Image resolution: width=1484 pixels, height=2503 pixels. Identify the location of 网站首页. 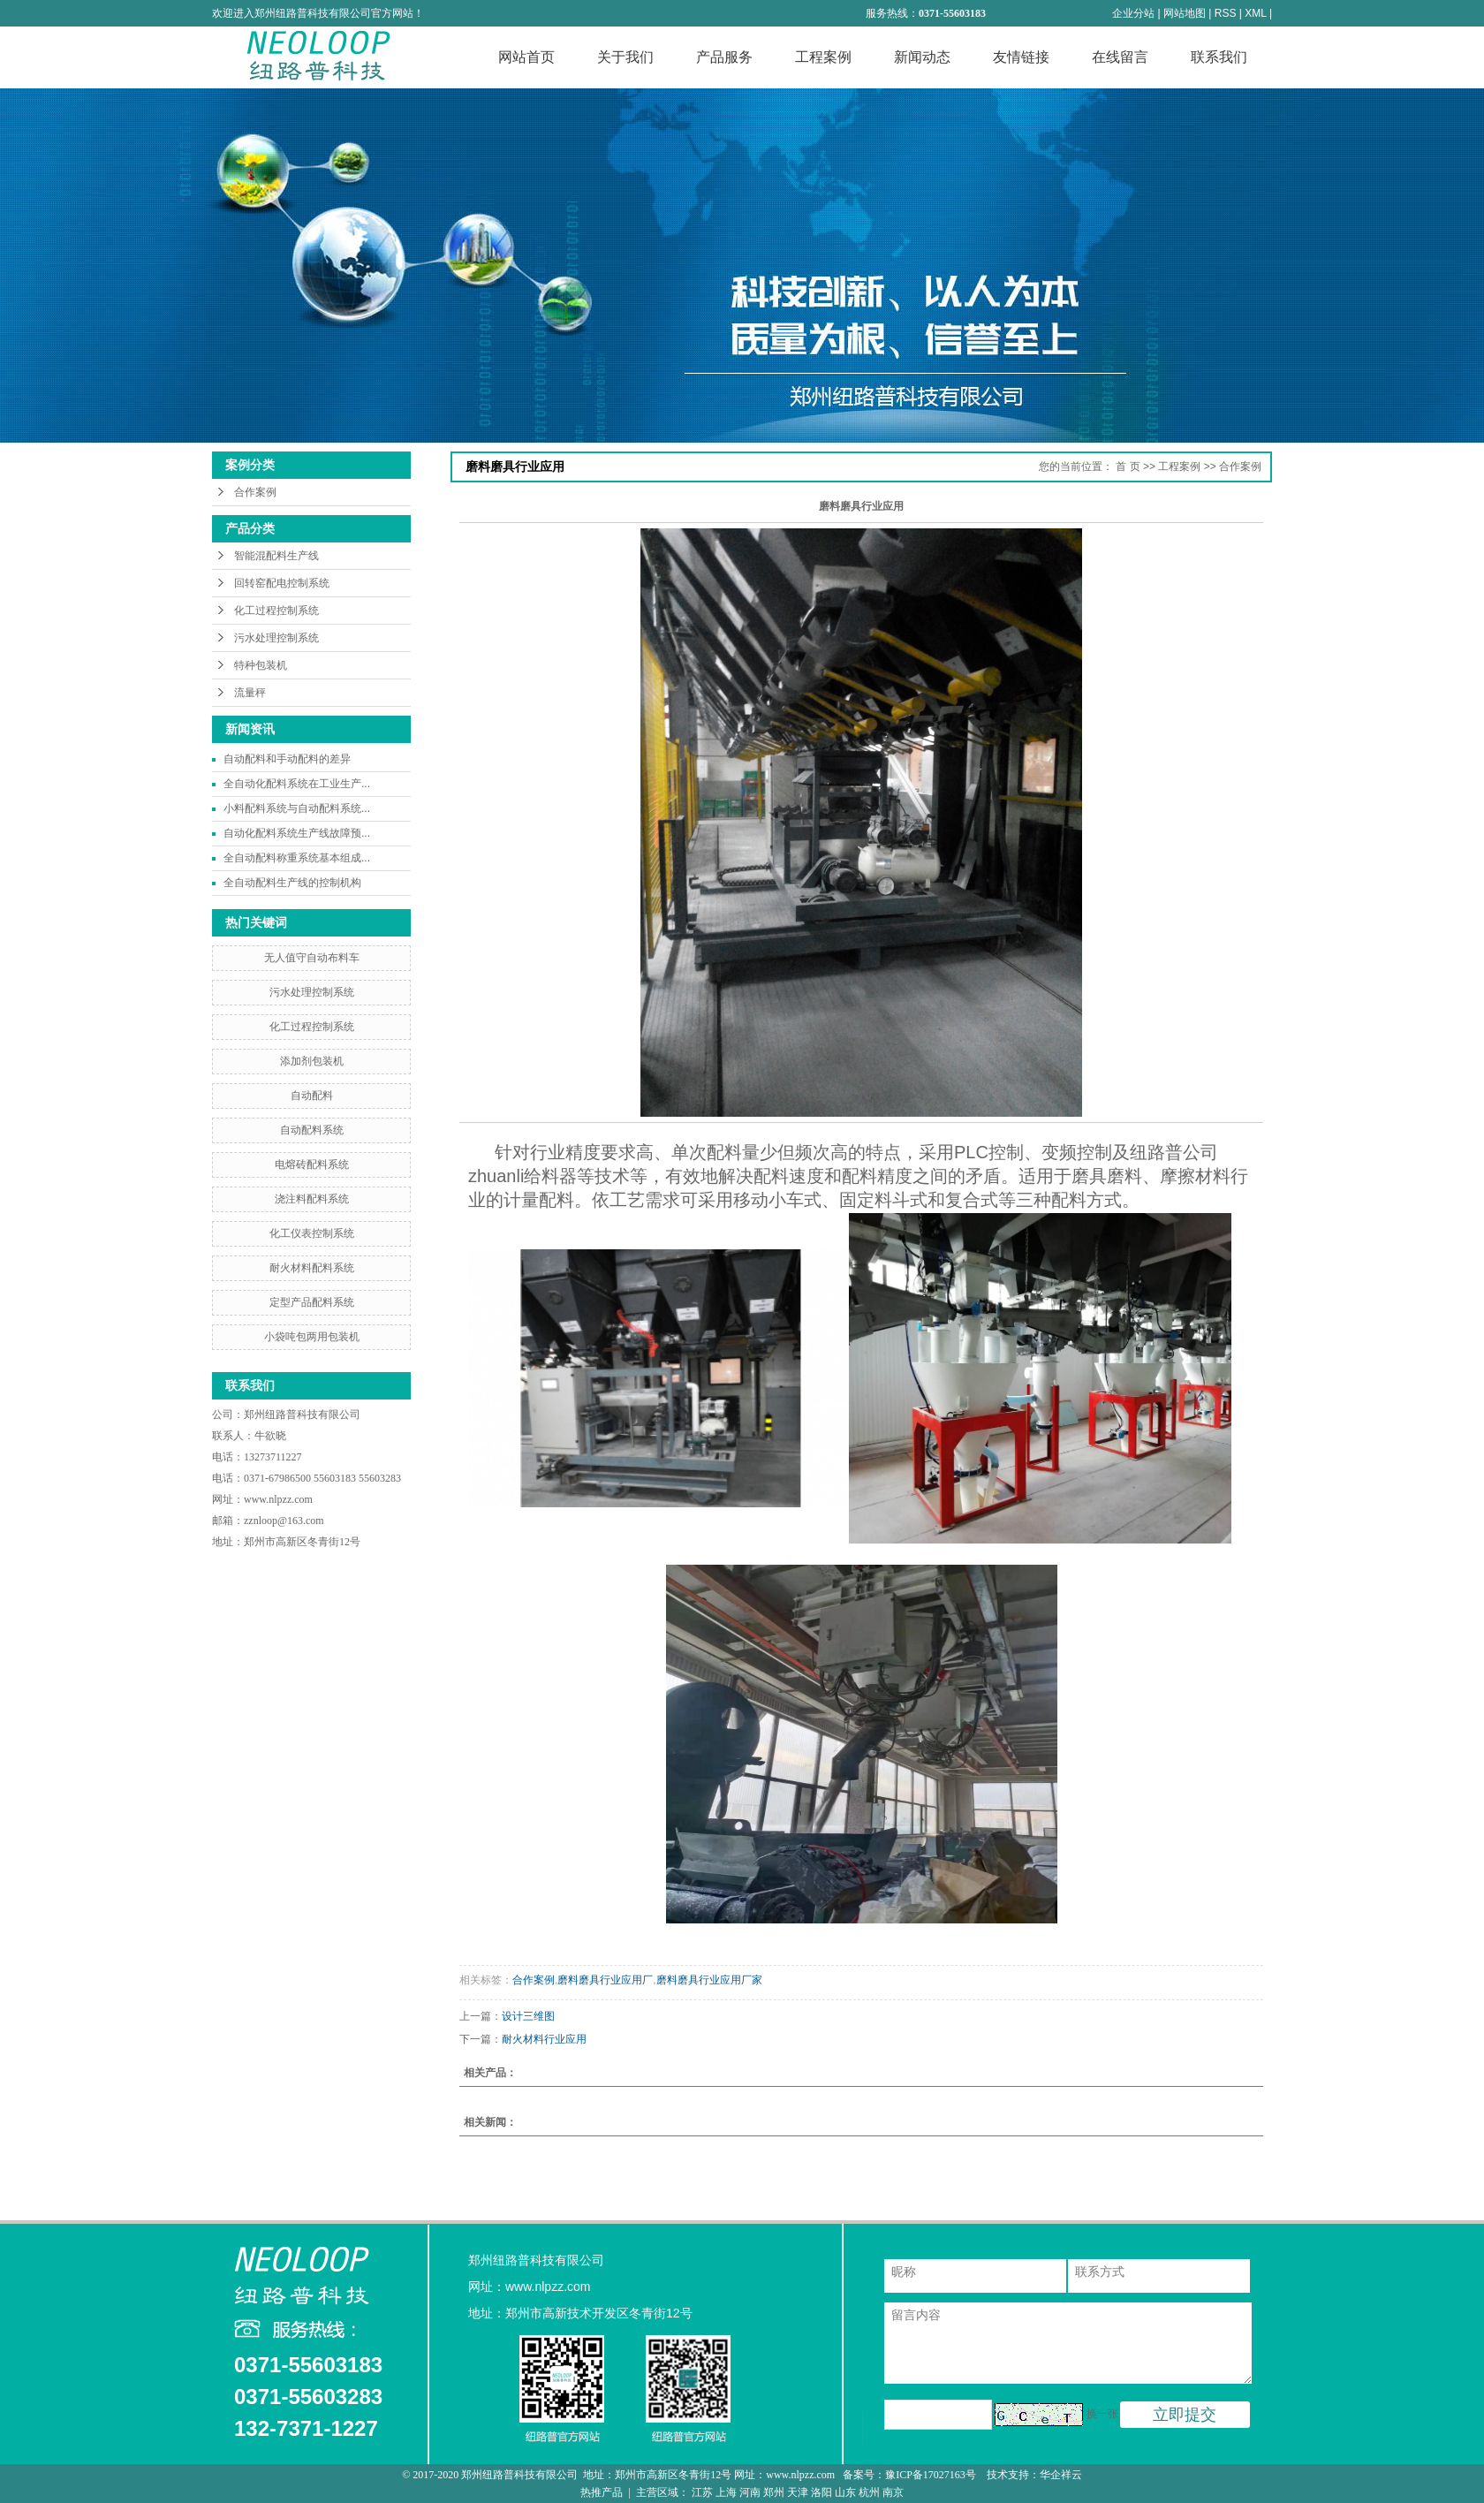
(526, 56).